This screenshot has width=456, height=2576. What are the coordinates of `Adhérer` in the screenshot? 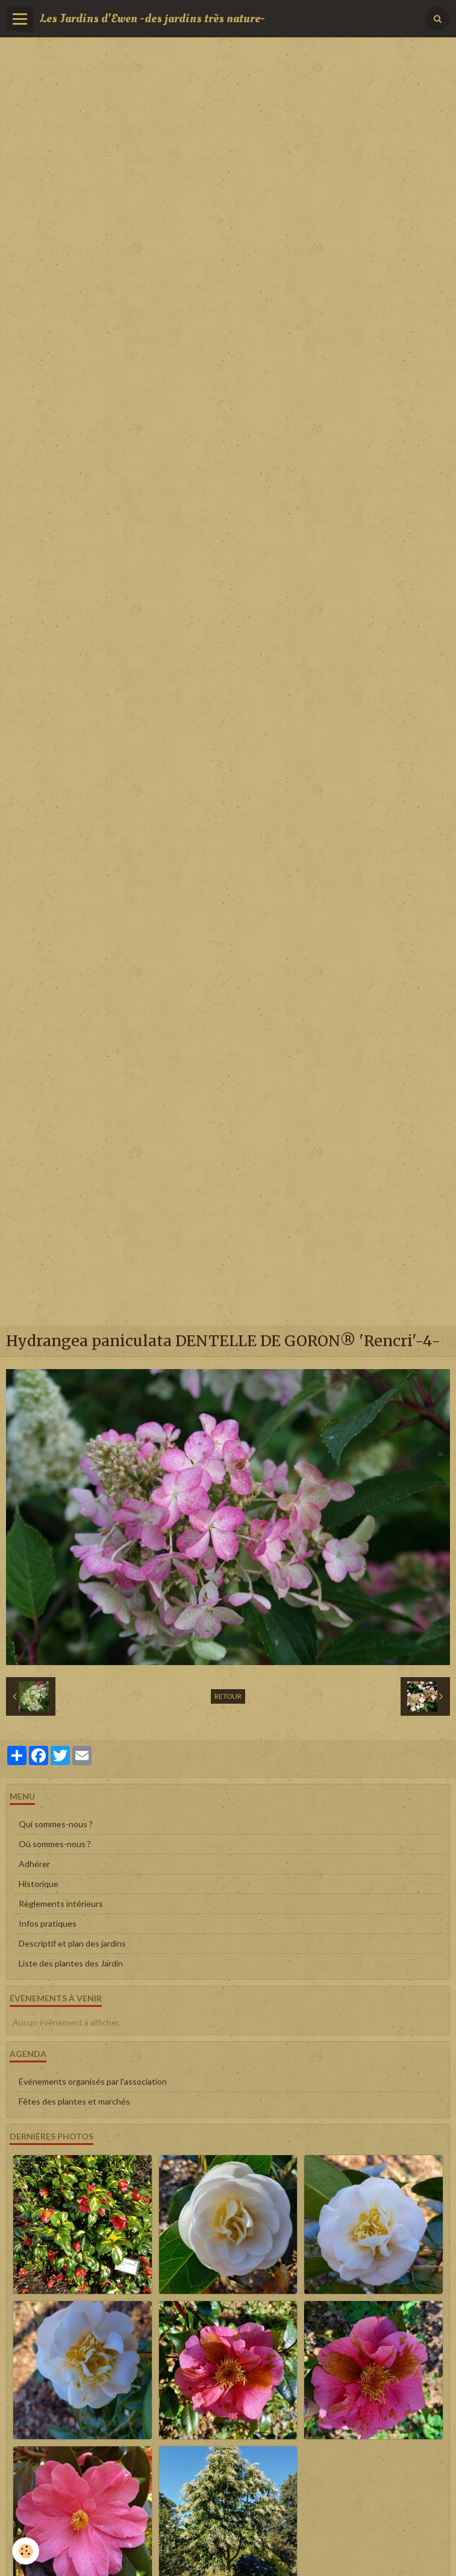 It's located at (34, 1864).